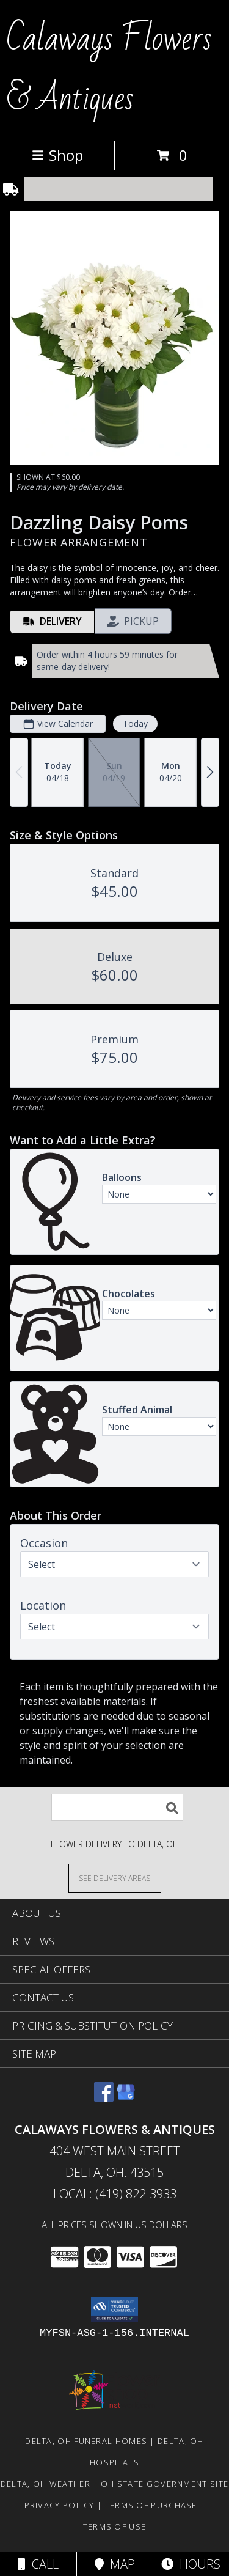 The height and width of the screenshot is (2576, 229). What do you see at coordinates (59, 2505) in the screenshot?
I see `Privacy Policy` at bounding box center [59, 2505].